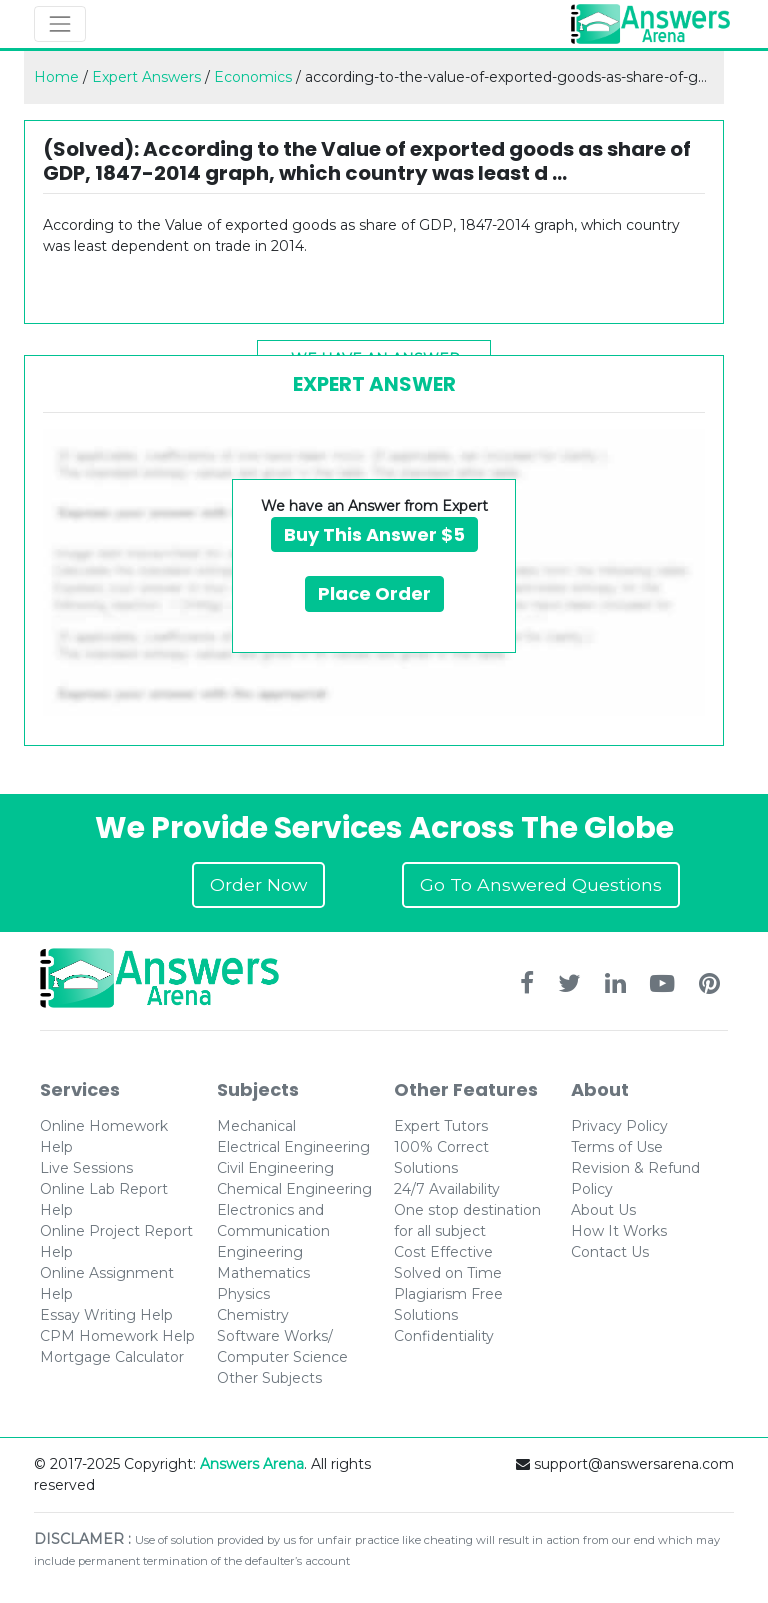 This screenshot has height=1603, width=768. What do you see at coordinates (86, 1168) in the screenshot?
I see `Live Sessions` at bounding box center [86, 1168].